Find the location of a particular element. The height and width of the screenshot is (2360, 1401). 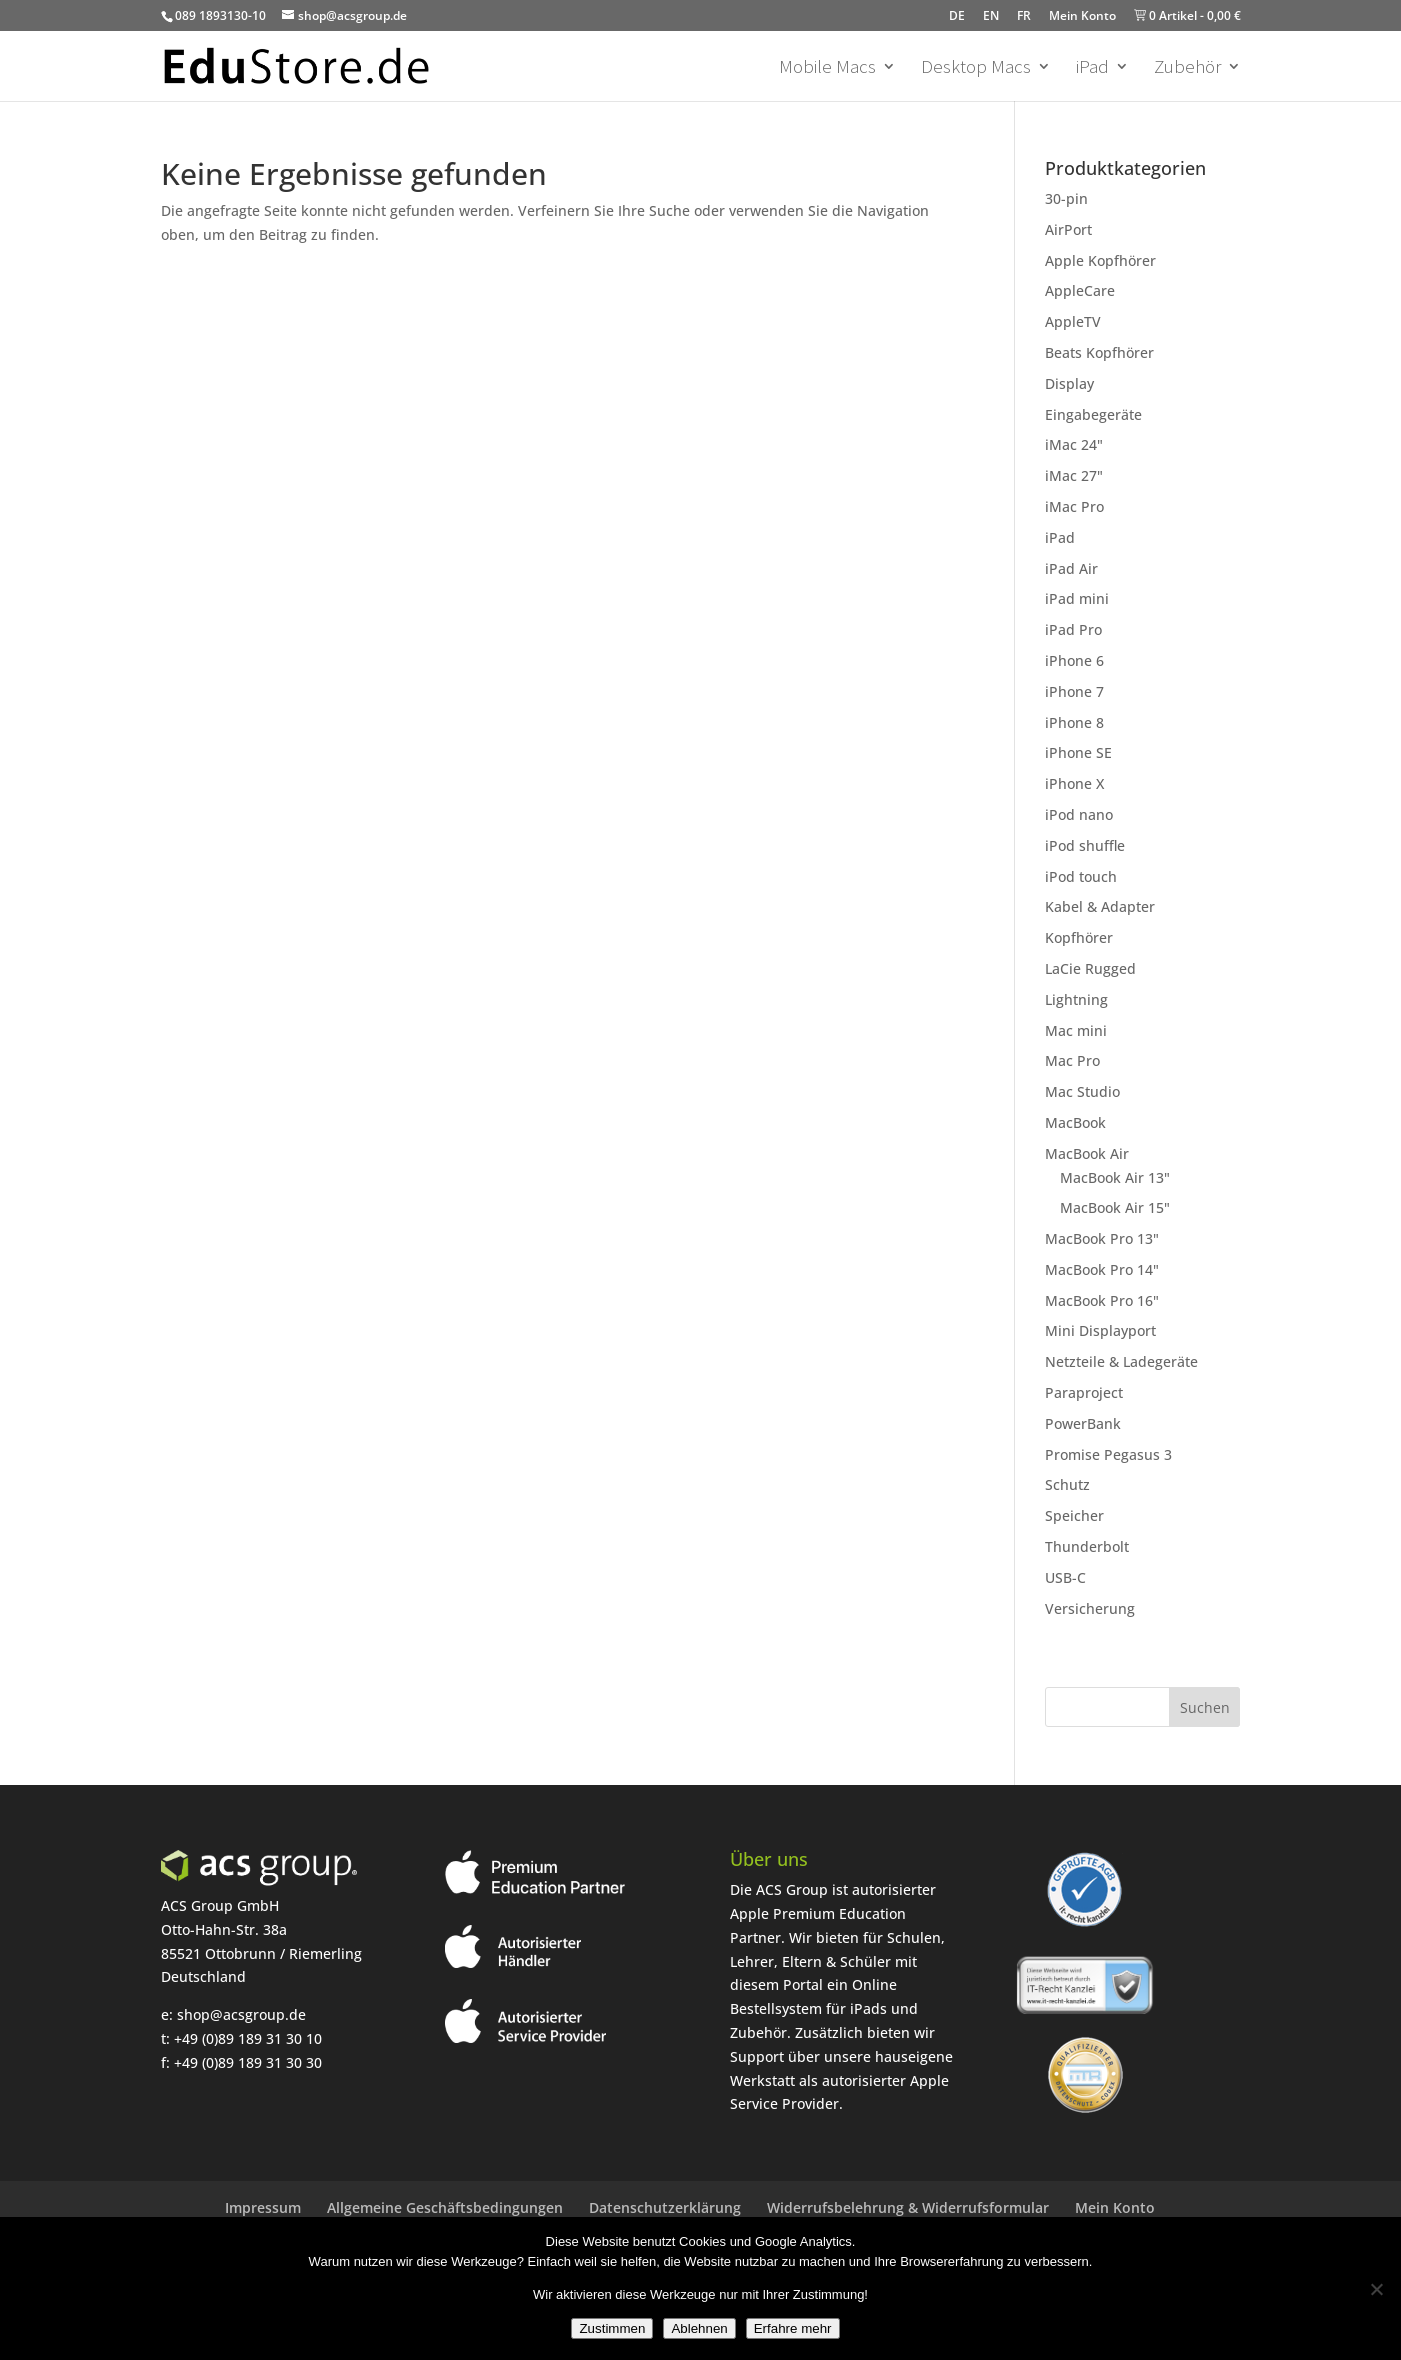

Widerrufsbelehrung & Widerrufsformular is located at coordinates (908, 2207).